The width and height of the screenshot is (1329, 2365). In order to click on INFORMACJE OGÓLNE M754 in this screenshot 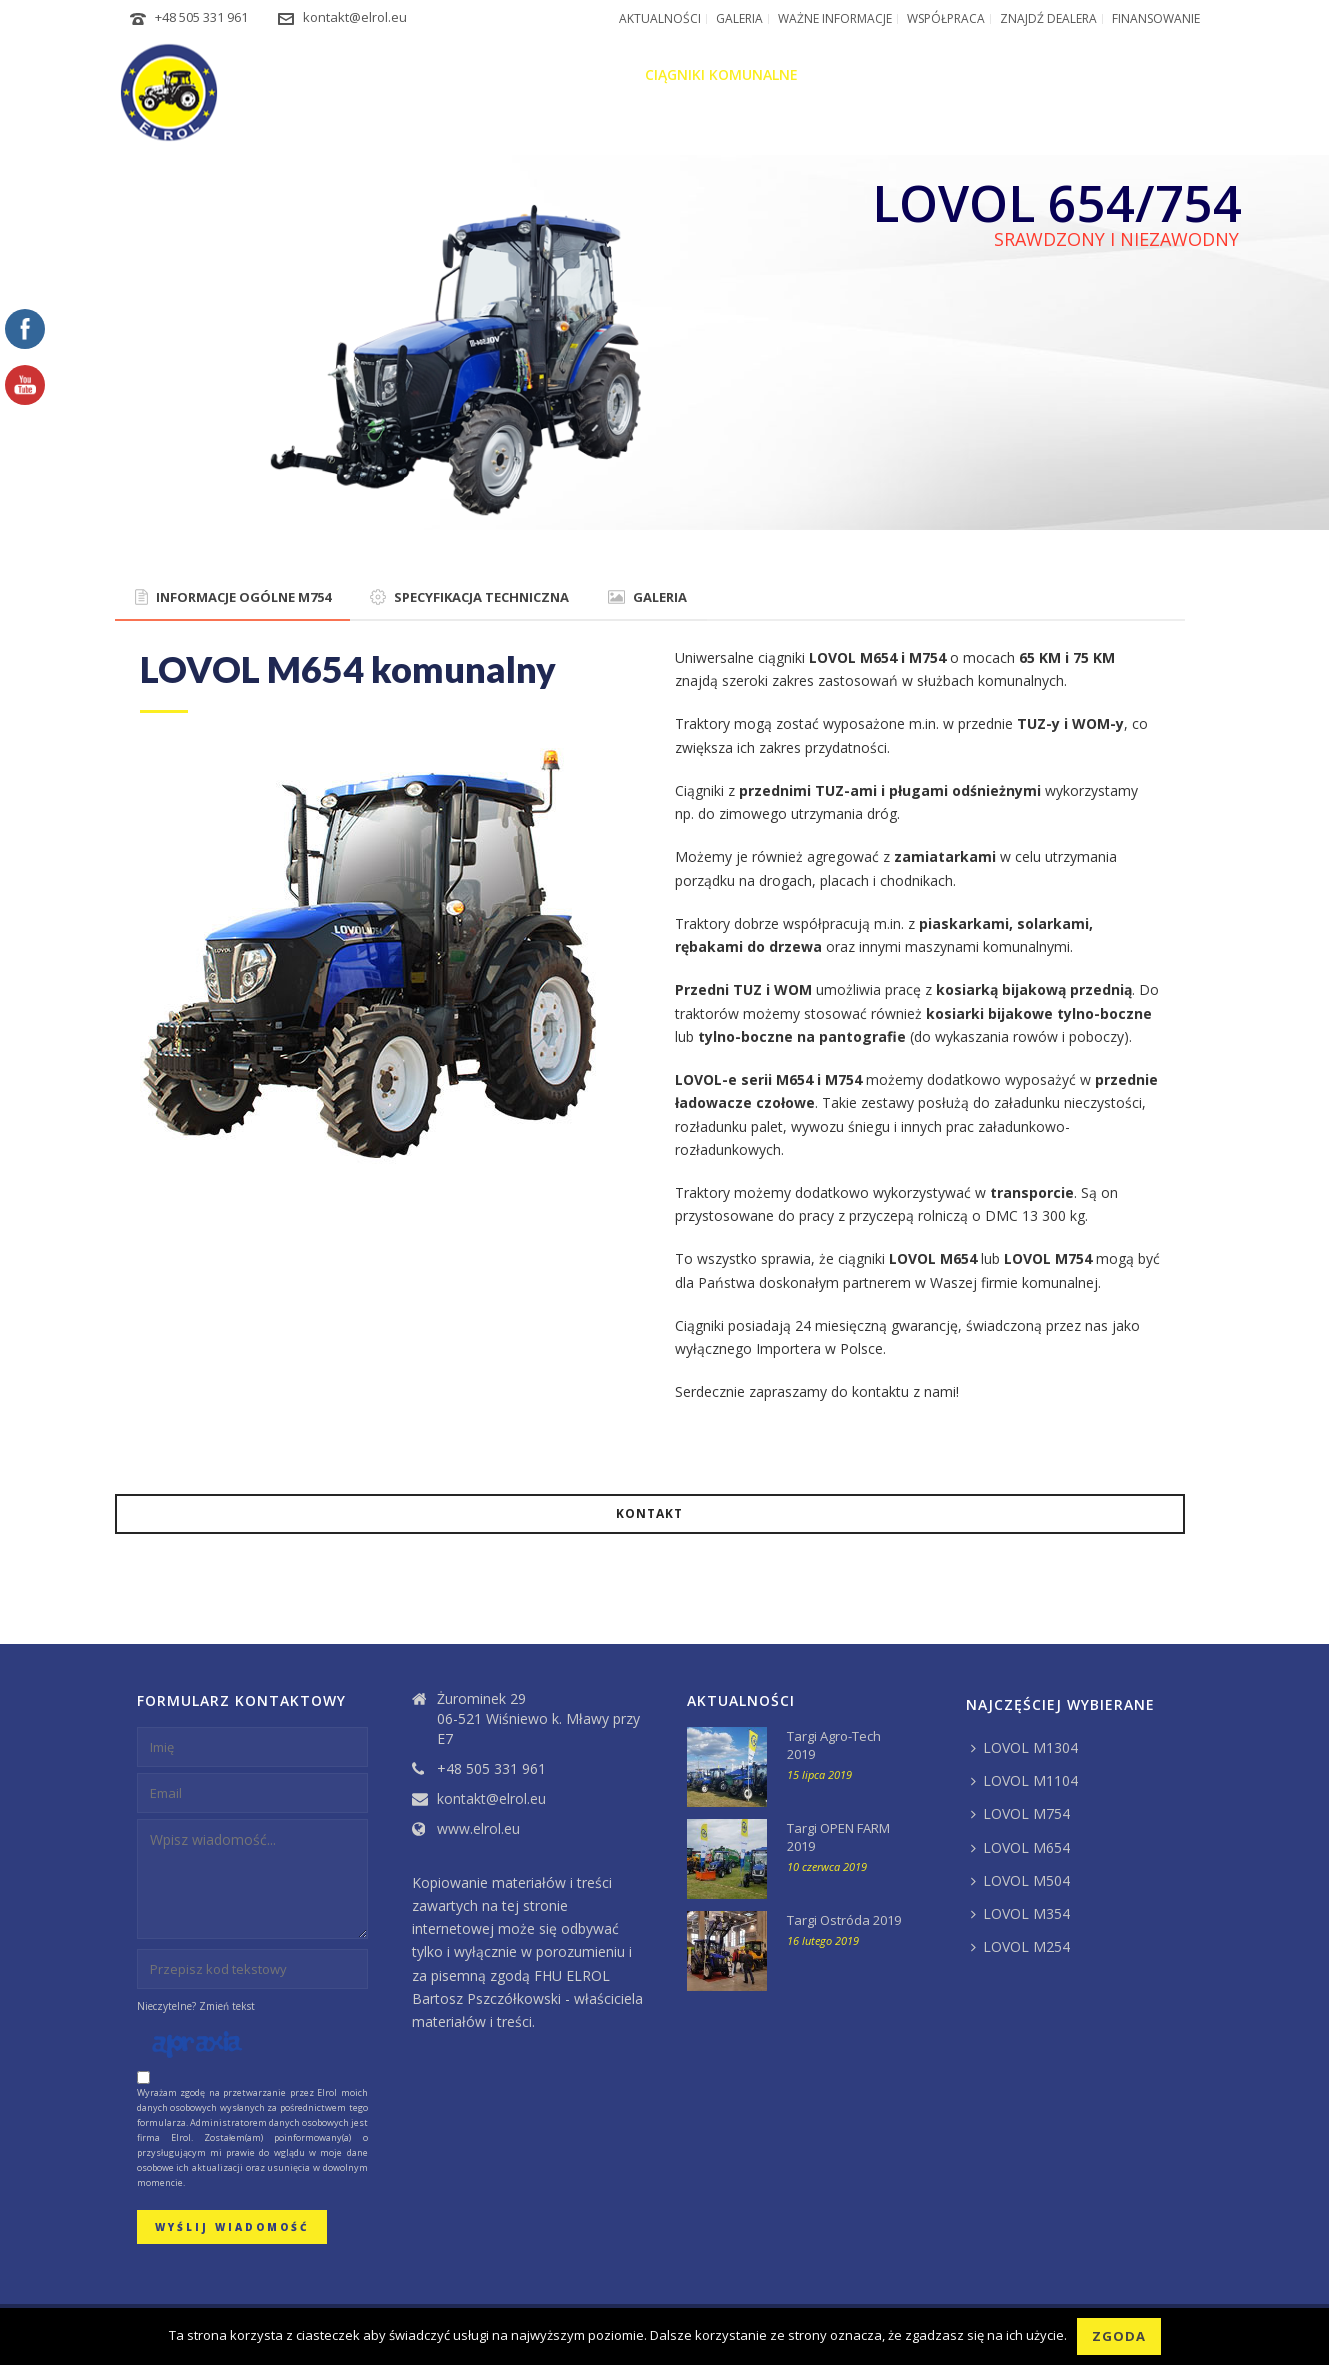, I will do `click(233, 597)`.